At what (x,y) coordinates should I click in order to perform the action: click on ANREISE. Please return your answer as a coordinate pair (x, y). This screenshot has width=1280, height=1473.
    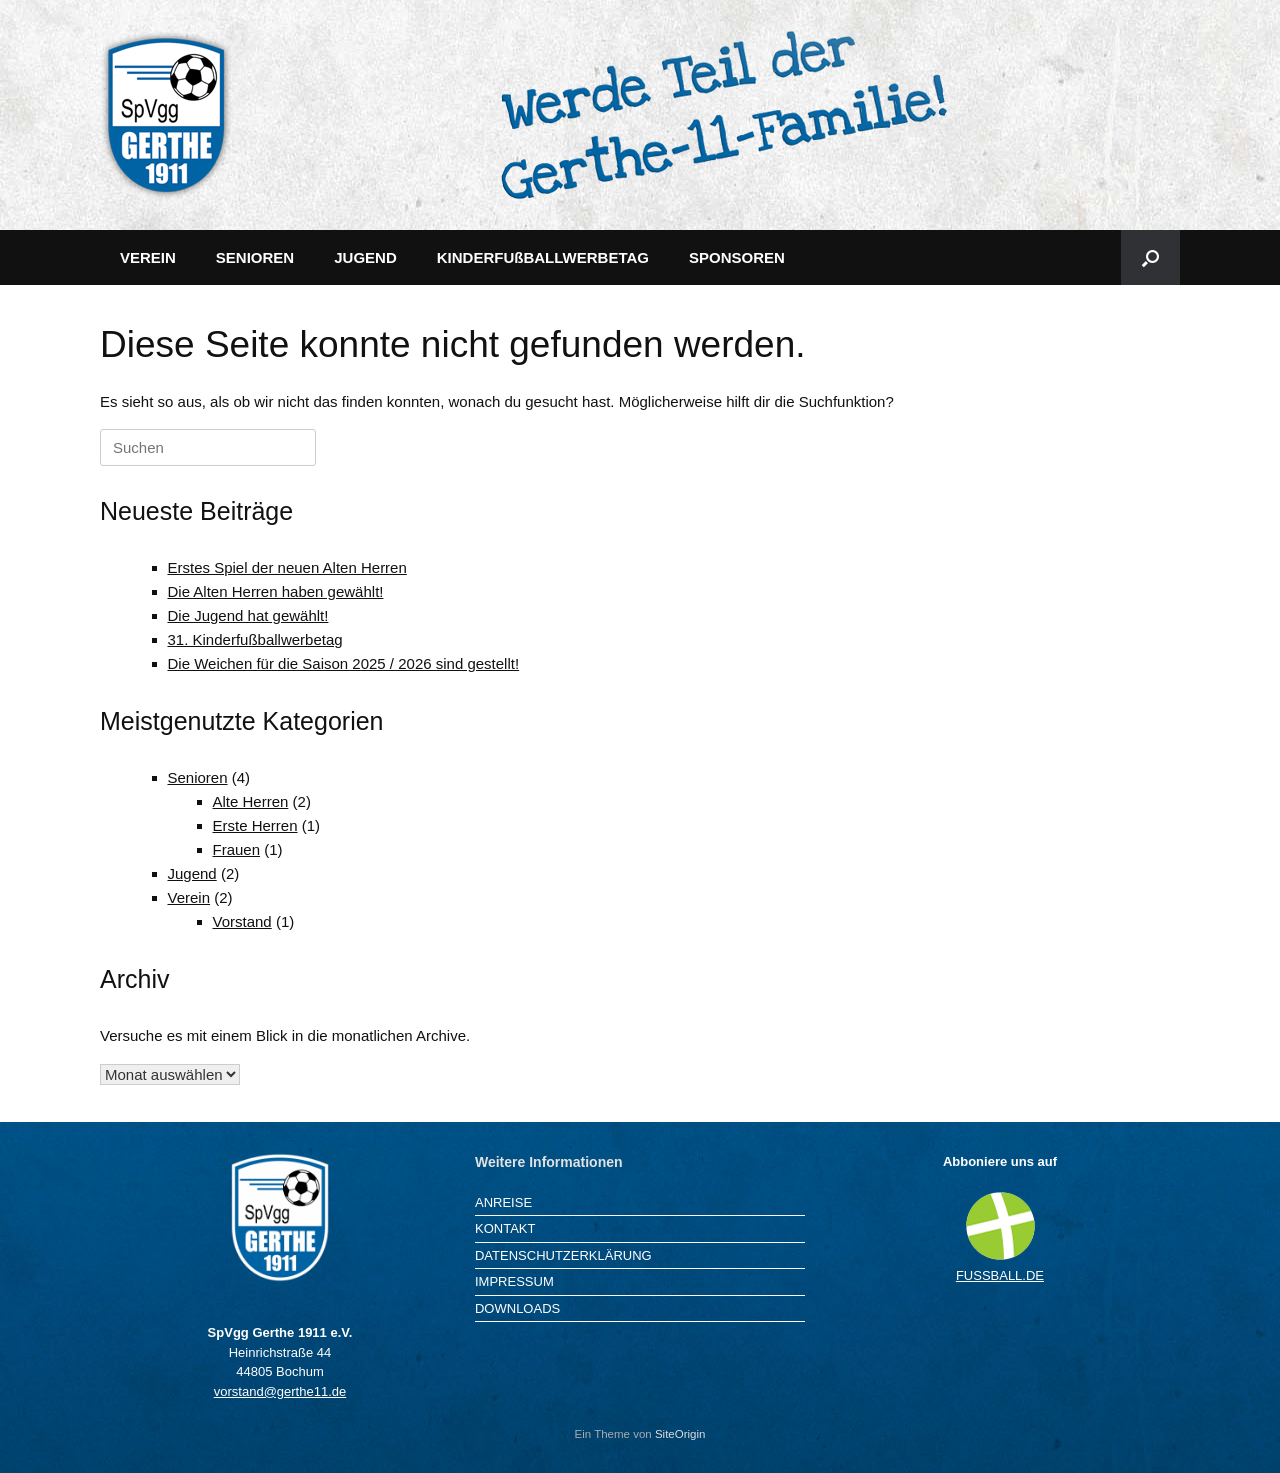
    Looking at the image, I should click on (503, 1202).